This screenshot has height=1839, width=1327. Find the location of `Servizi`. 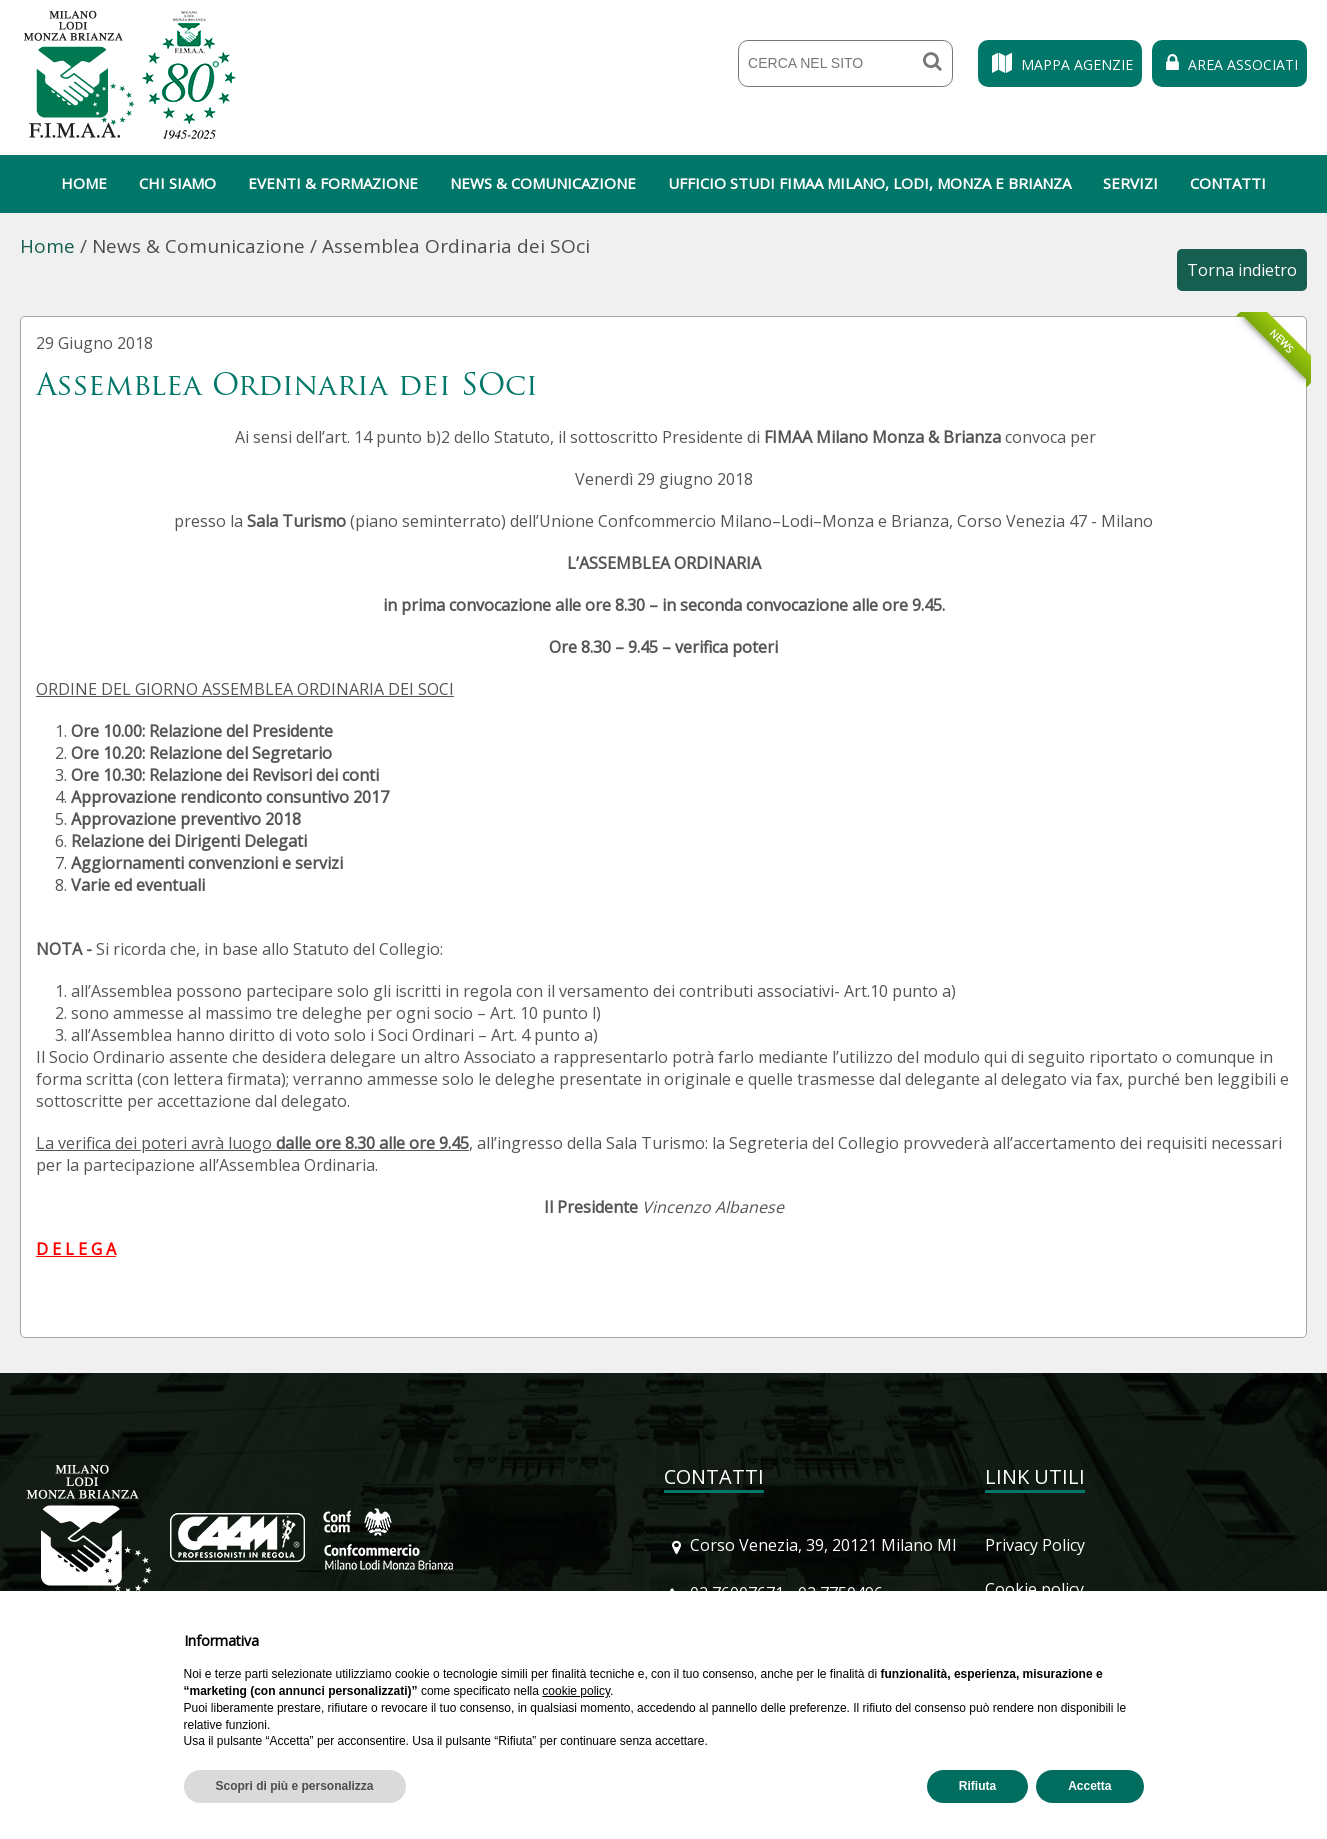

Servizi is located at coordinates (1130, 183).